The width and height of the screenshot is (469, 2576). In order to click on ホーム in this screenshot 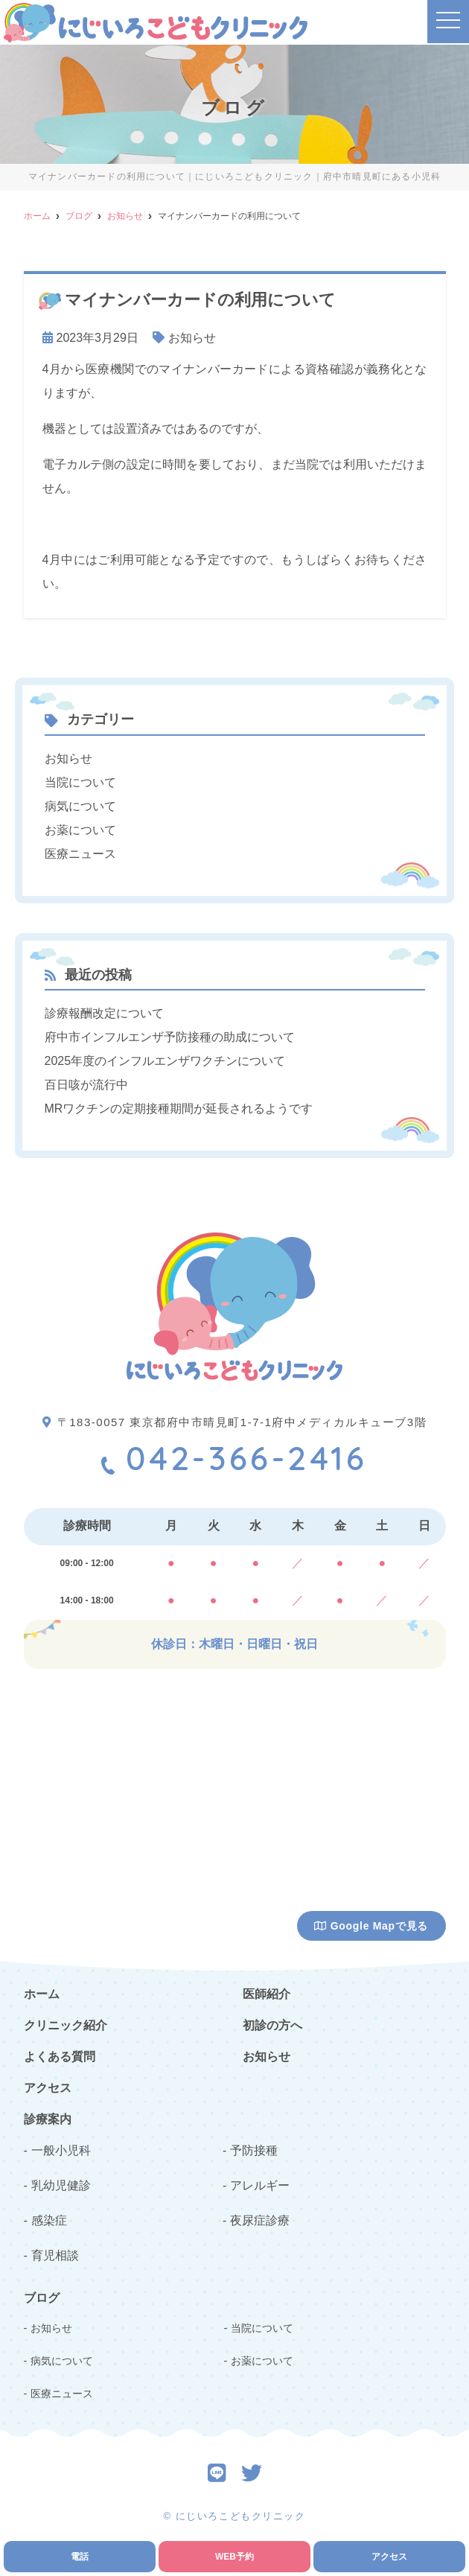, I will do `click(42, 1994)`.